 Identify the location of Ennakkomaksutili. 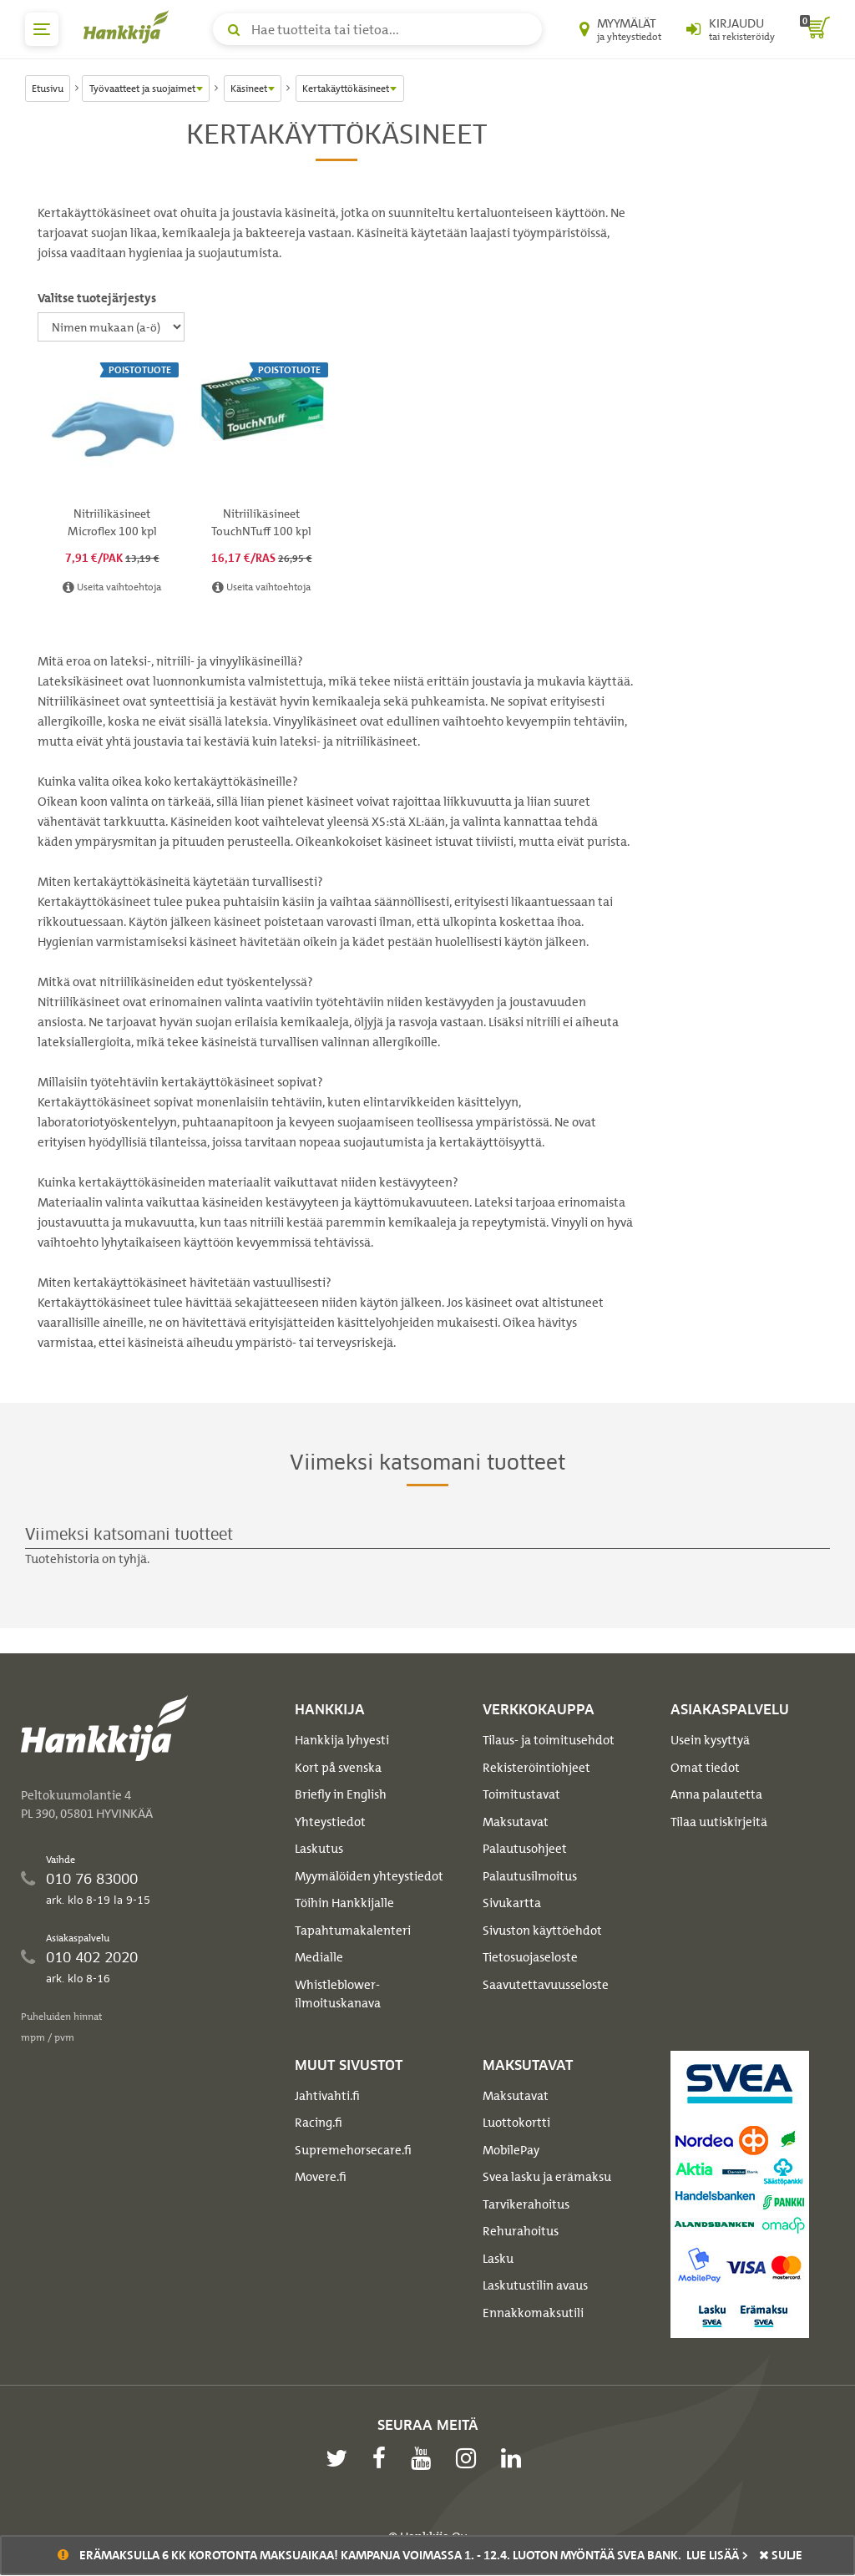
(533, 2313).